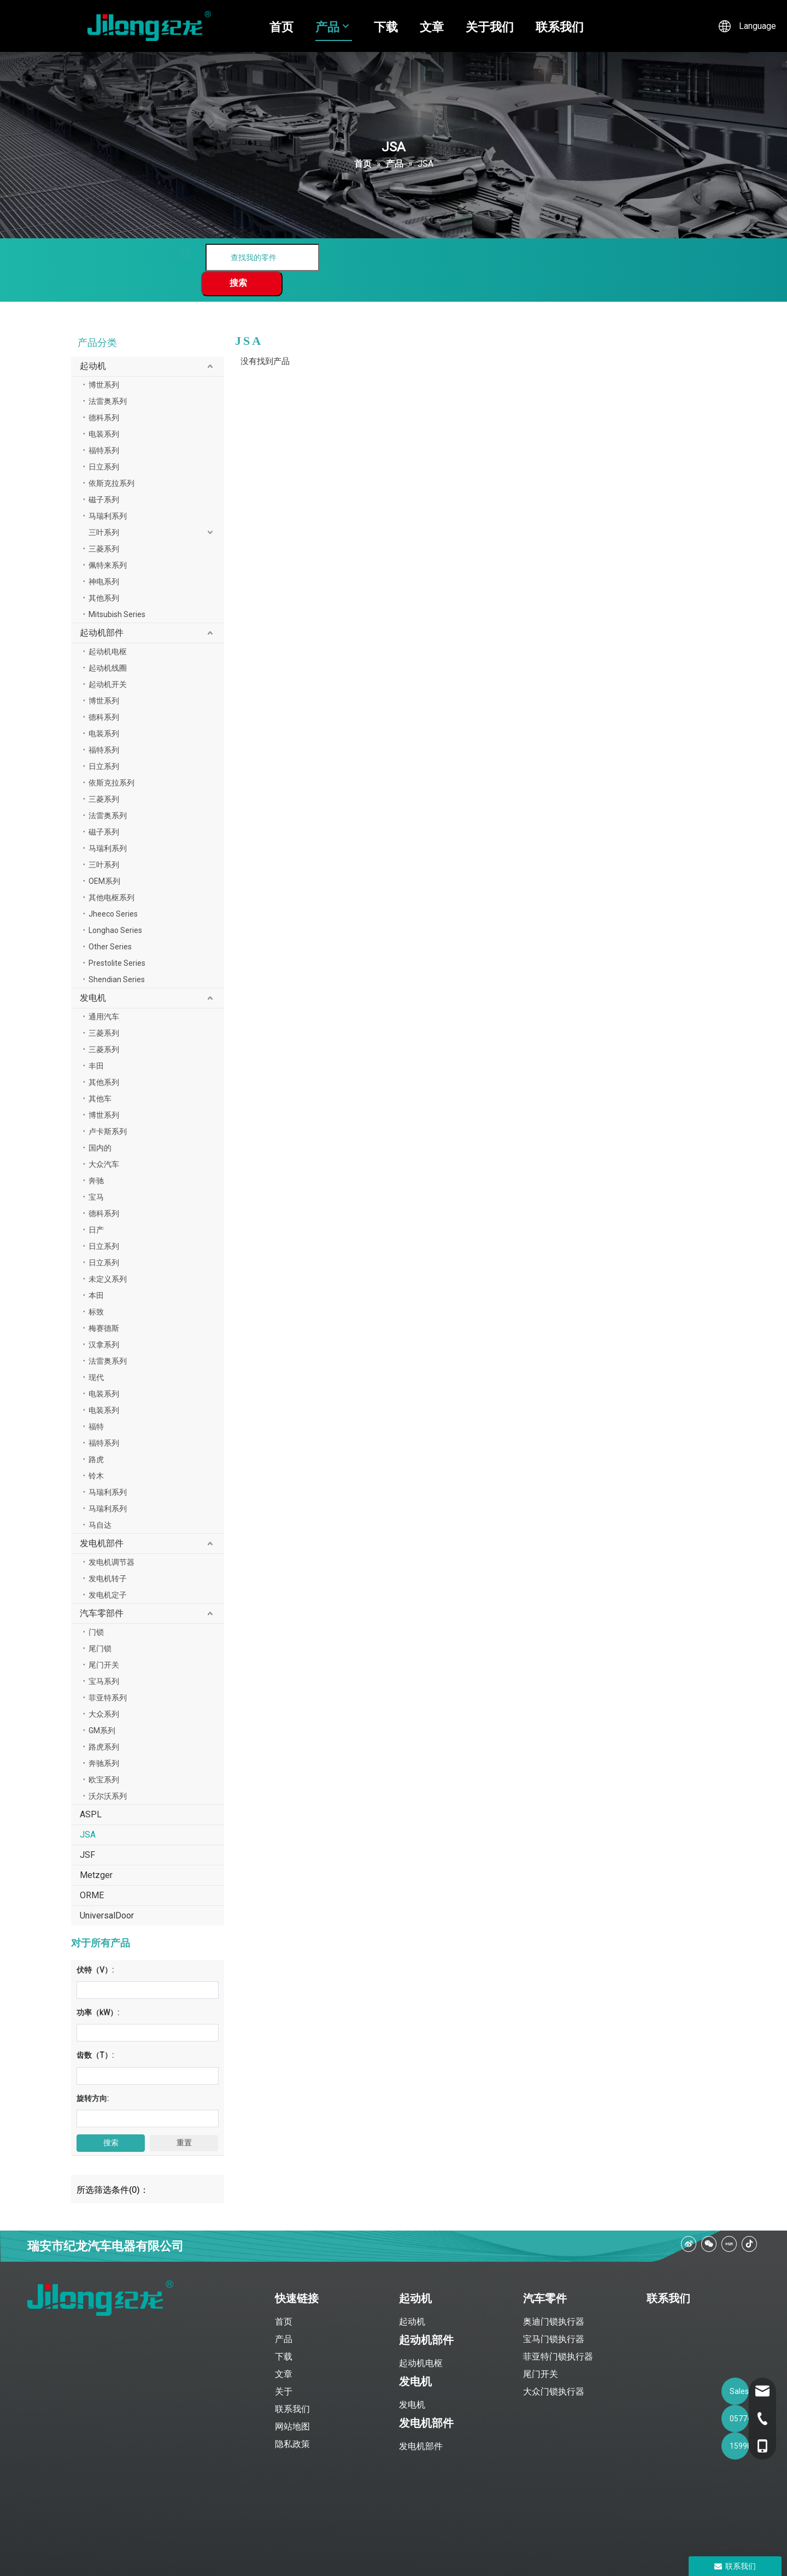 The height and width of the screenshot is (2576, 787). I want to click on Other Series, so click(110, 946).